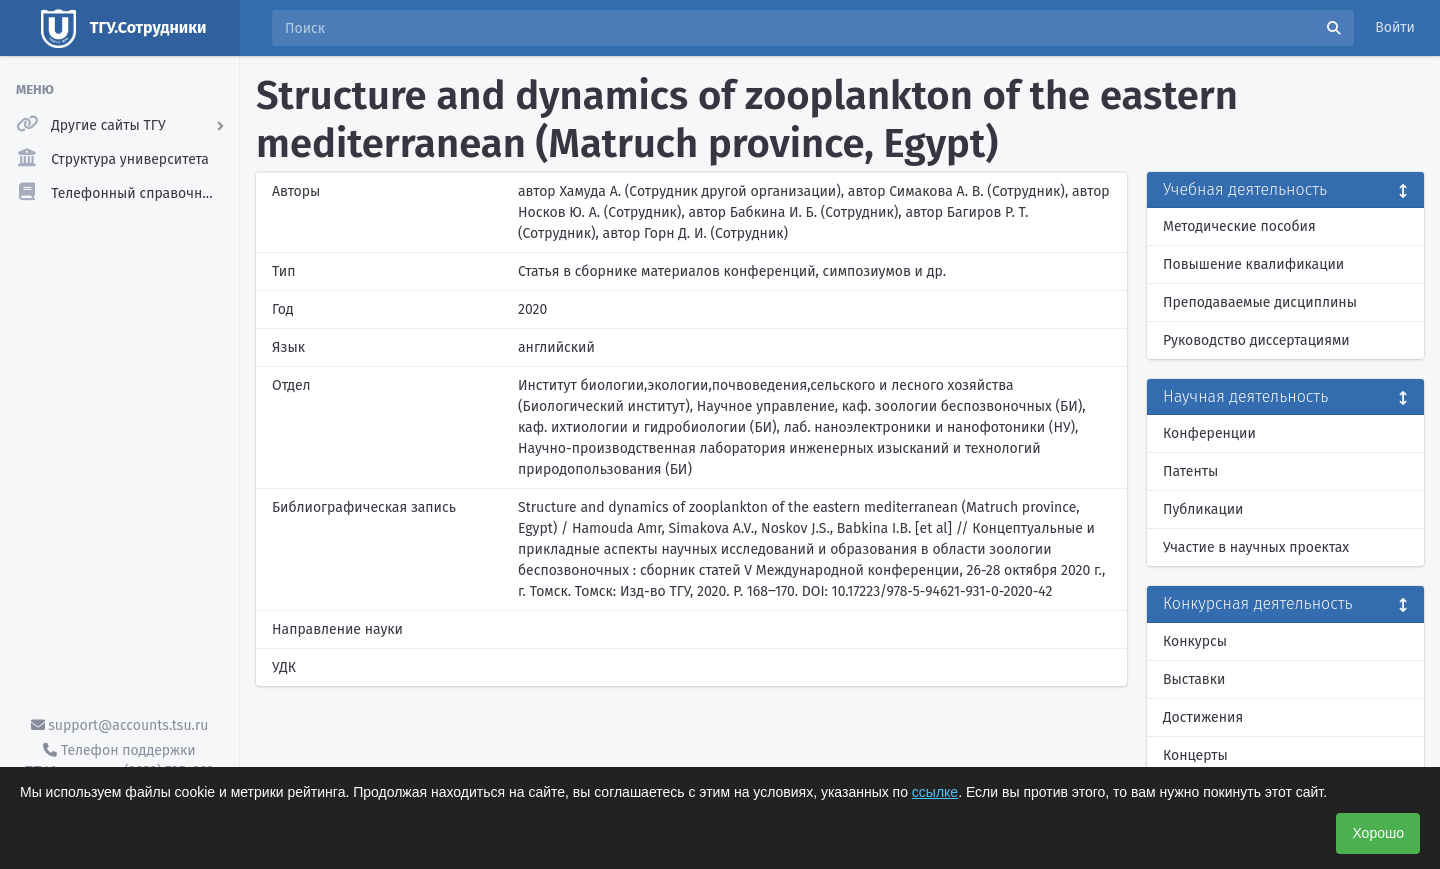  I want to click on Конкурсы, so click(1195, 641).